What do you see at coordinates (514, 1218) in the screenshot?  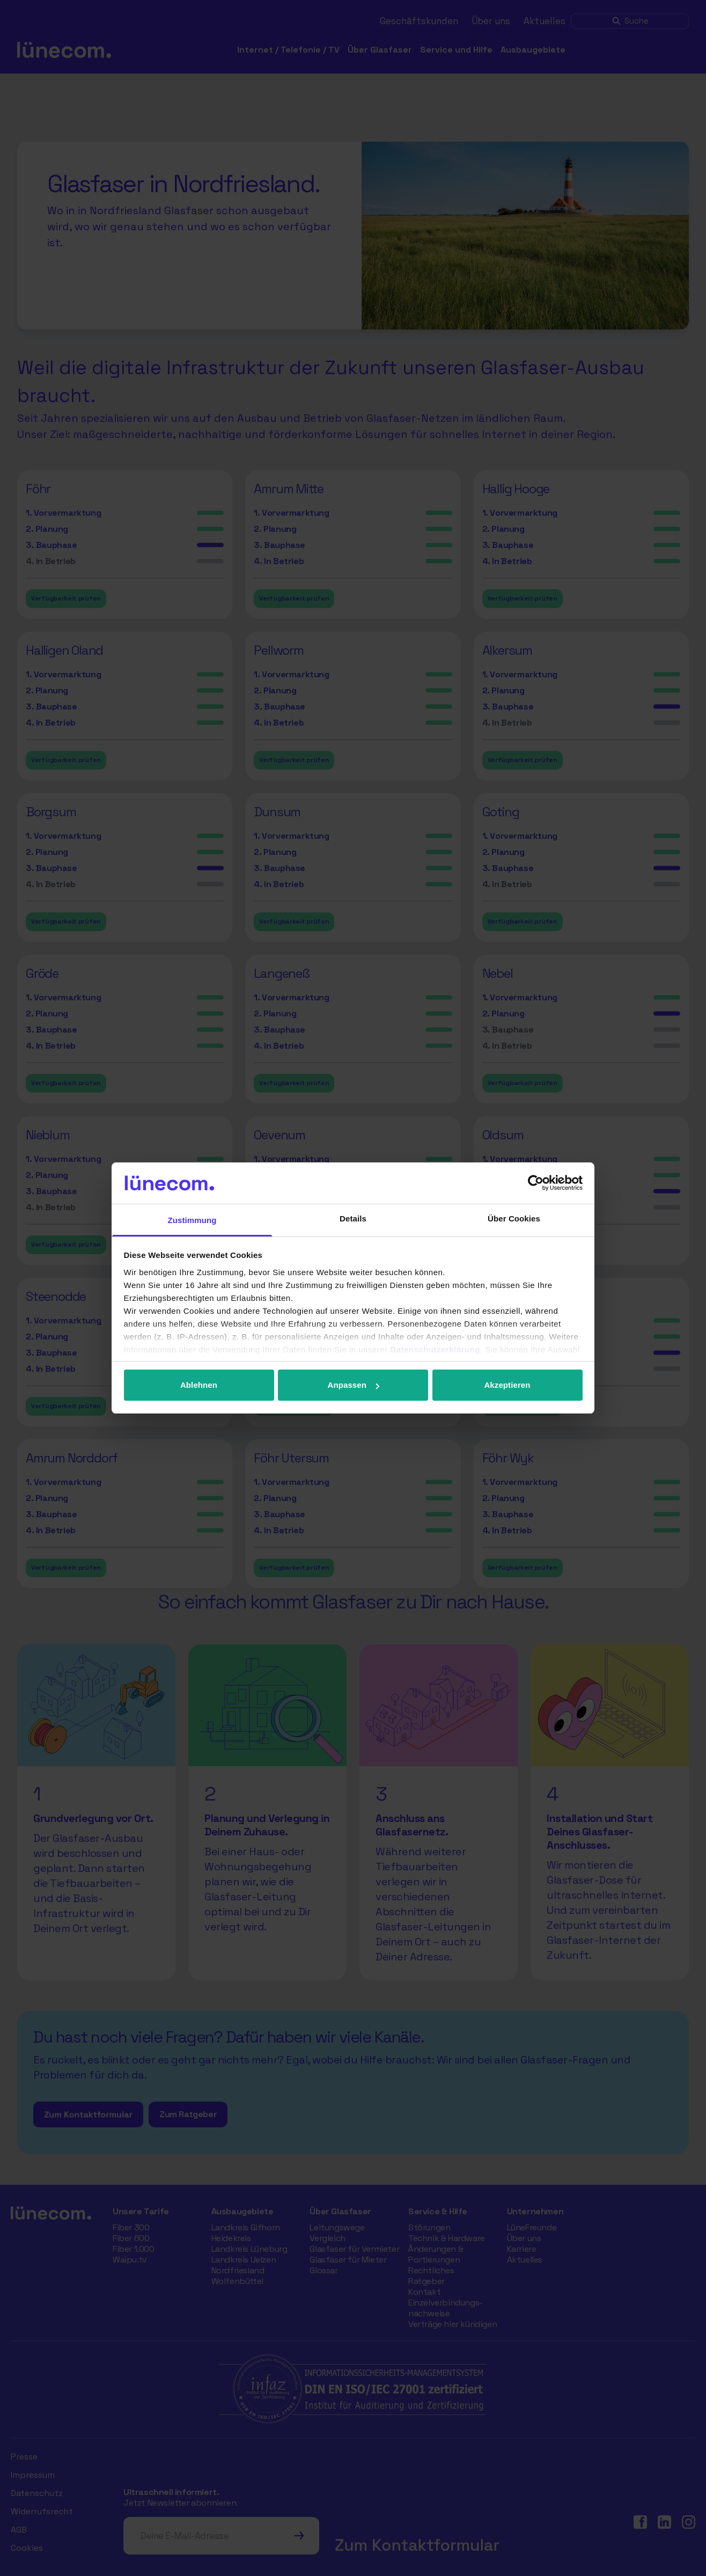 I see `Über Cookies [tab]` at bounding box center [514, 1218].